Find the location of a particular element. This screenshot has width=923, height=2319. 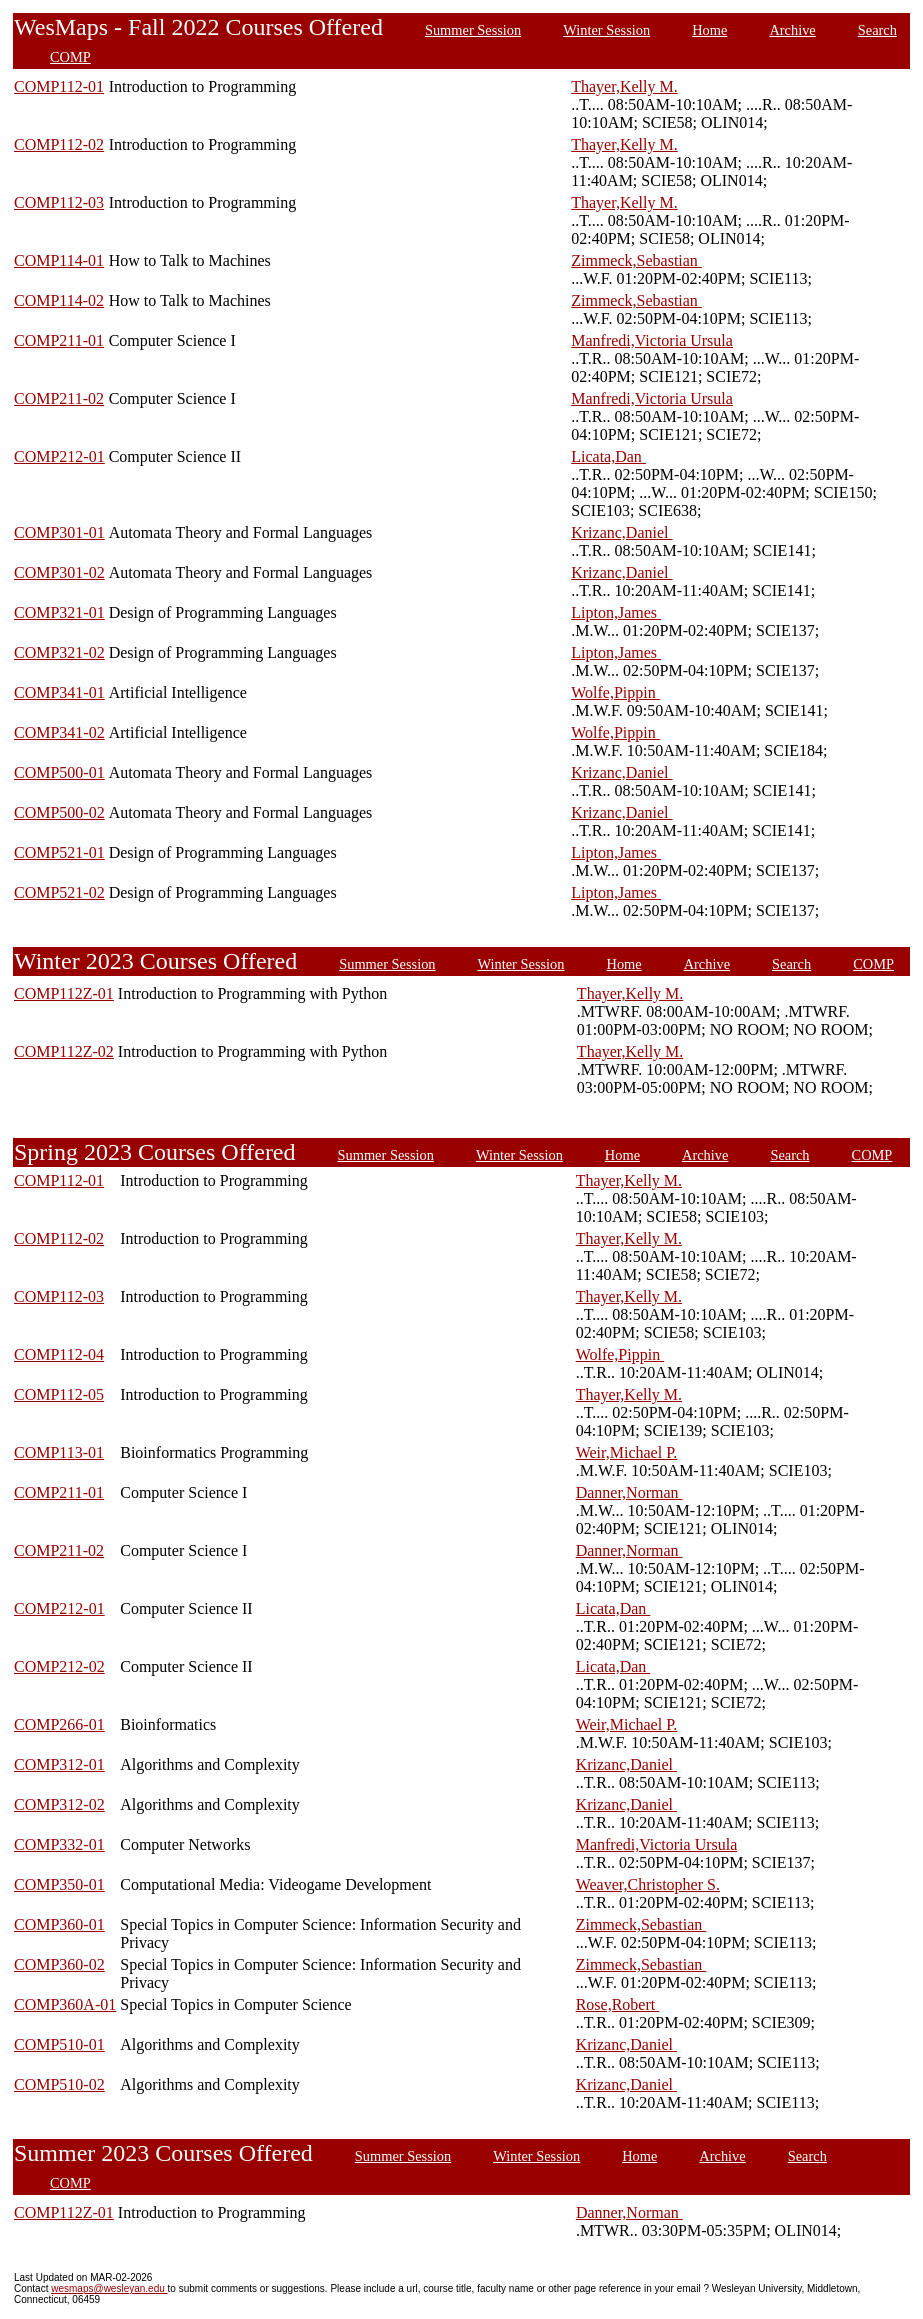

Manfredi,Victoria Ursula is located at coordinates (652, 340).